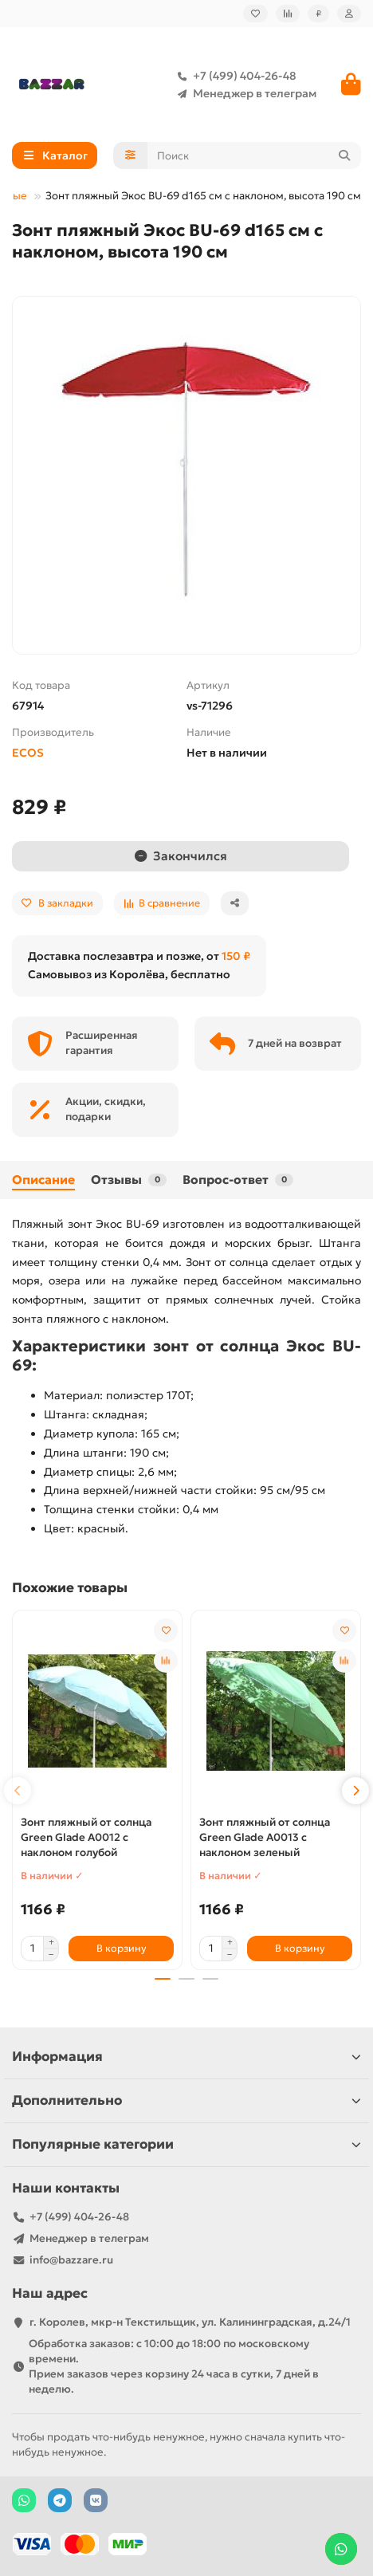 The width and height of the screenshot is (373, 2576). What do you see at coordinates (86, 1837) in the screenshot?
I see `Зонт пляжный от солнца Green Glade A0012 с наклоном голубой` at bounding box center [86, 1837].